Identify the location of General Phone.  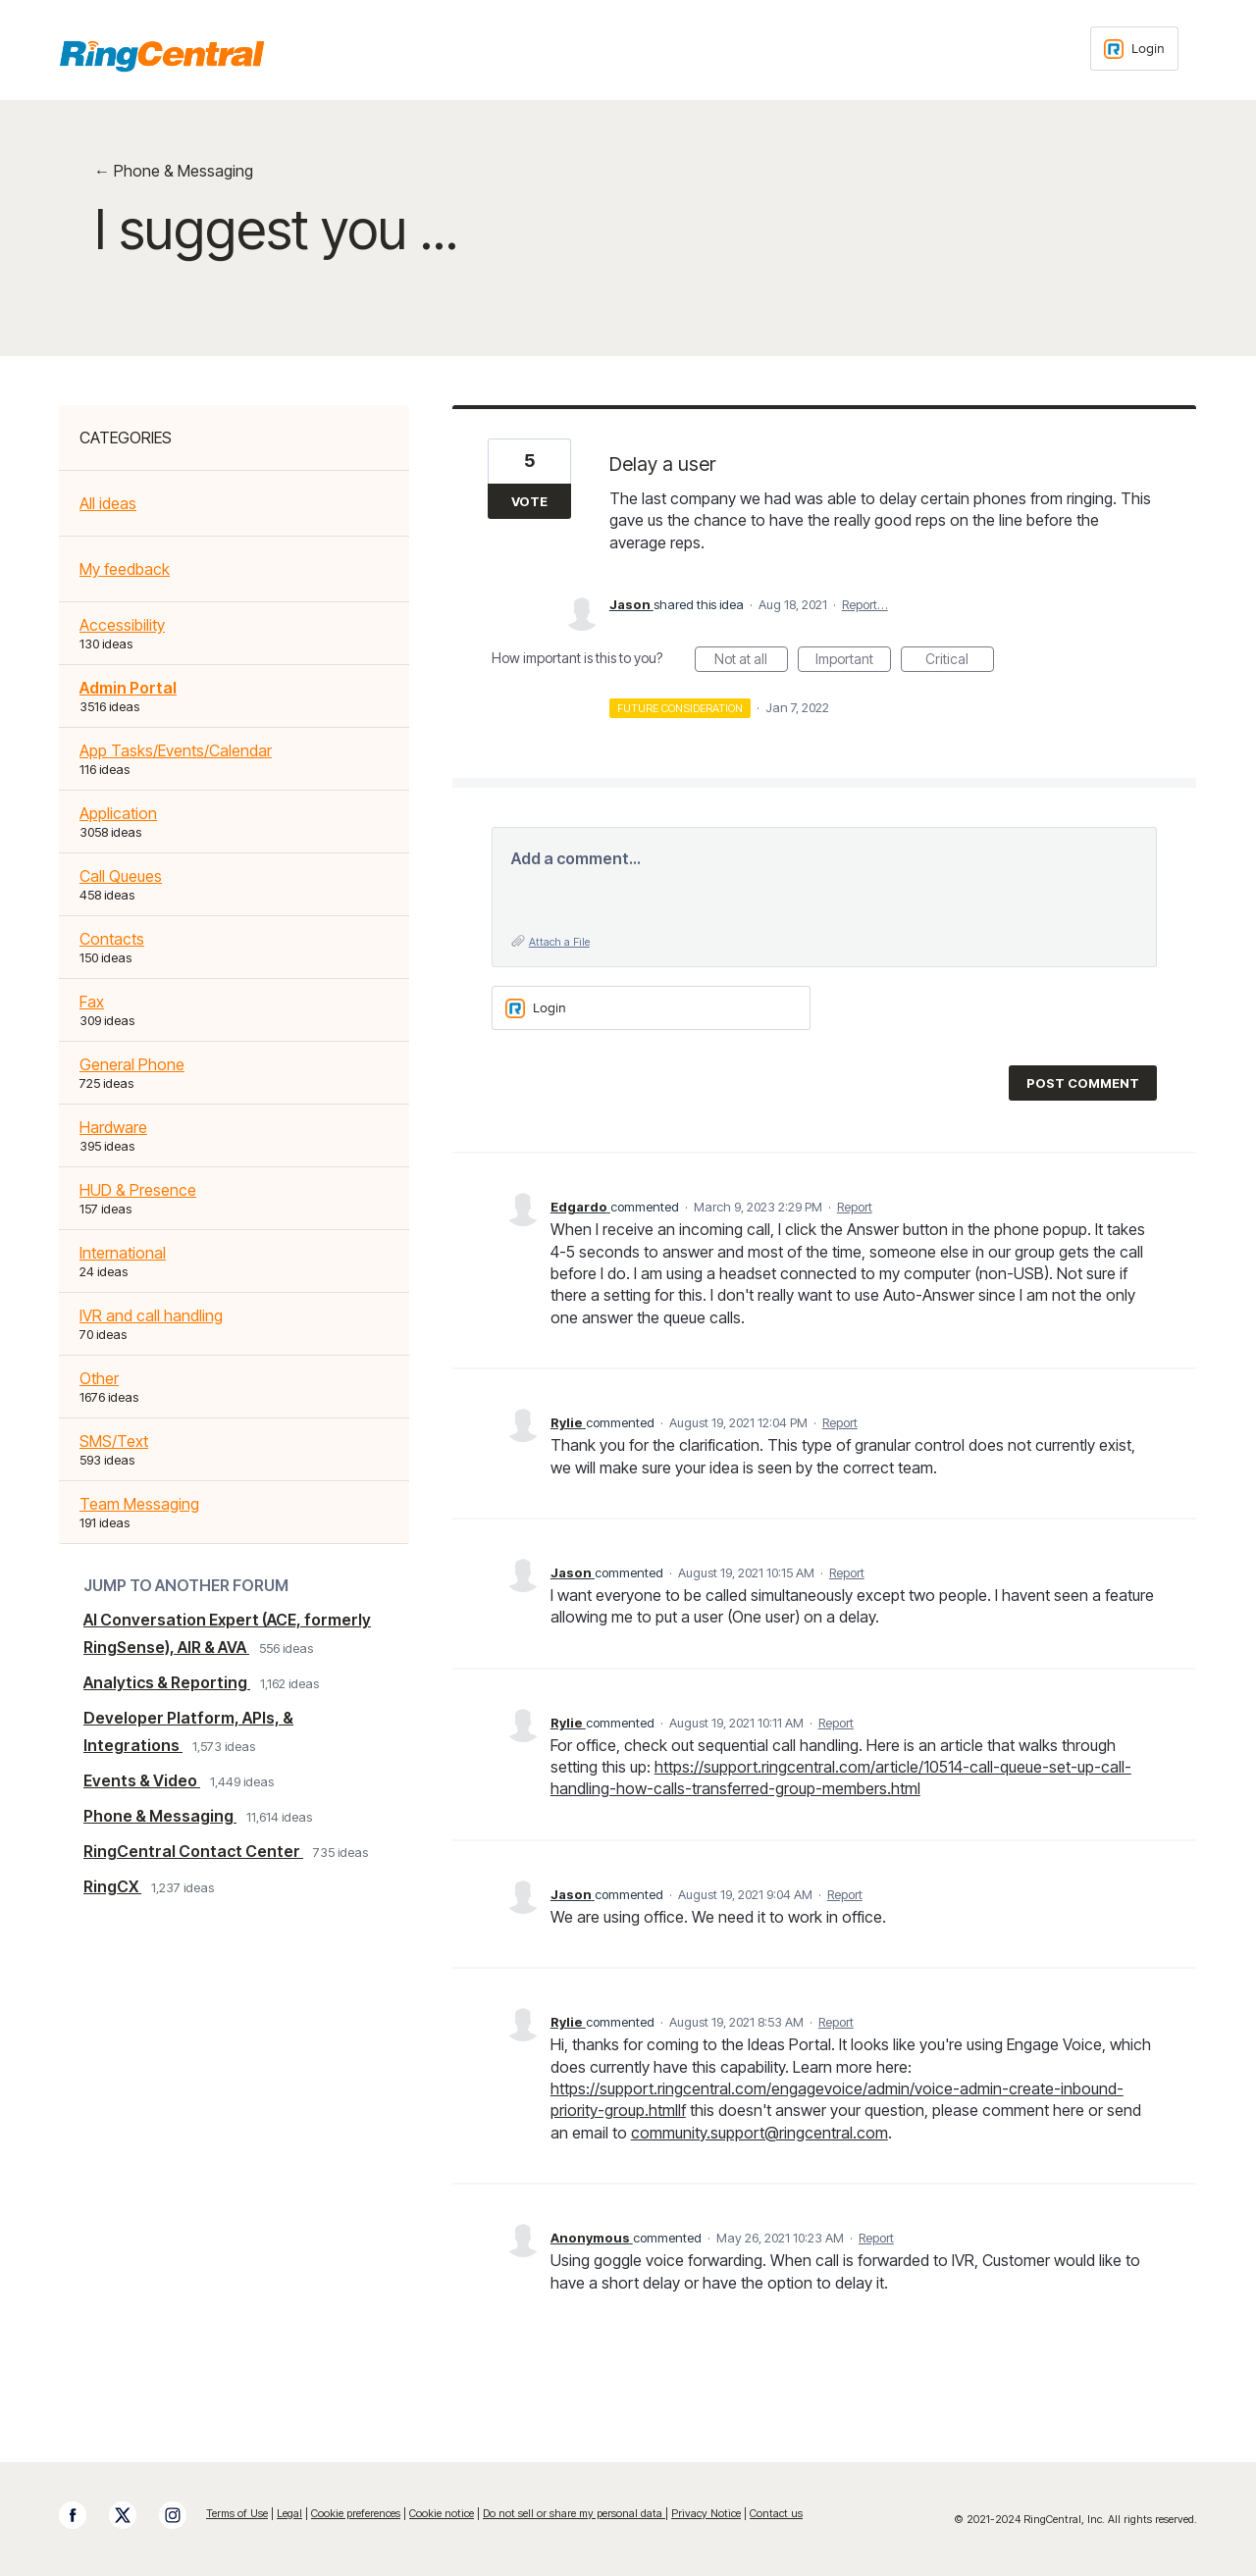
(131, 1064).